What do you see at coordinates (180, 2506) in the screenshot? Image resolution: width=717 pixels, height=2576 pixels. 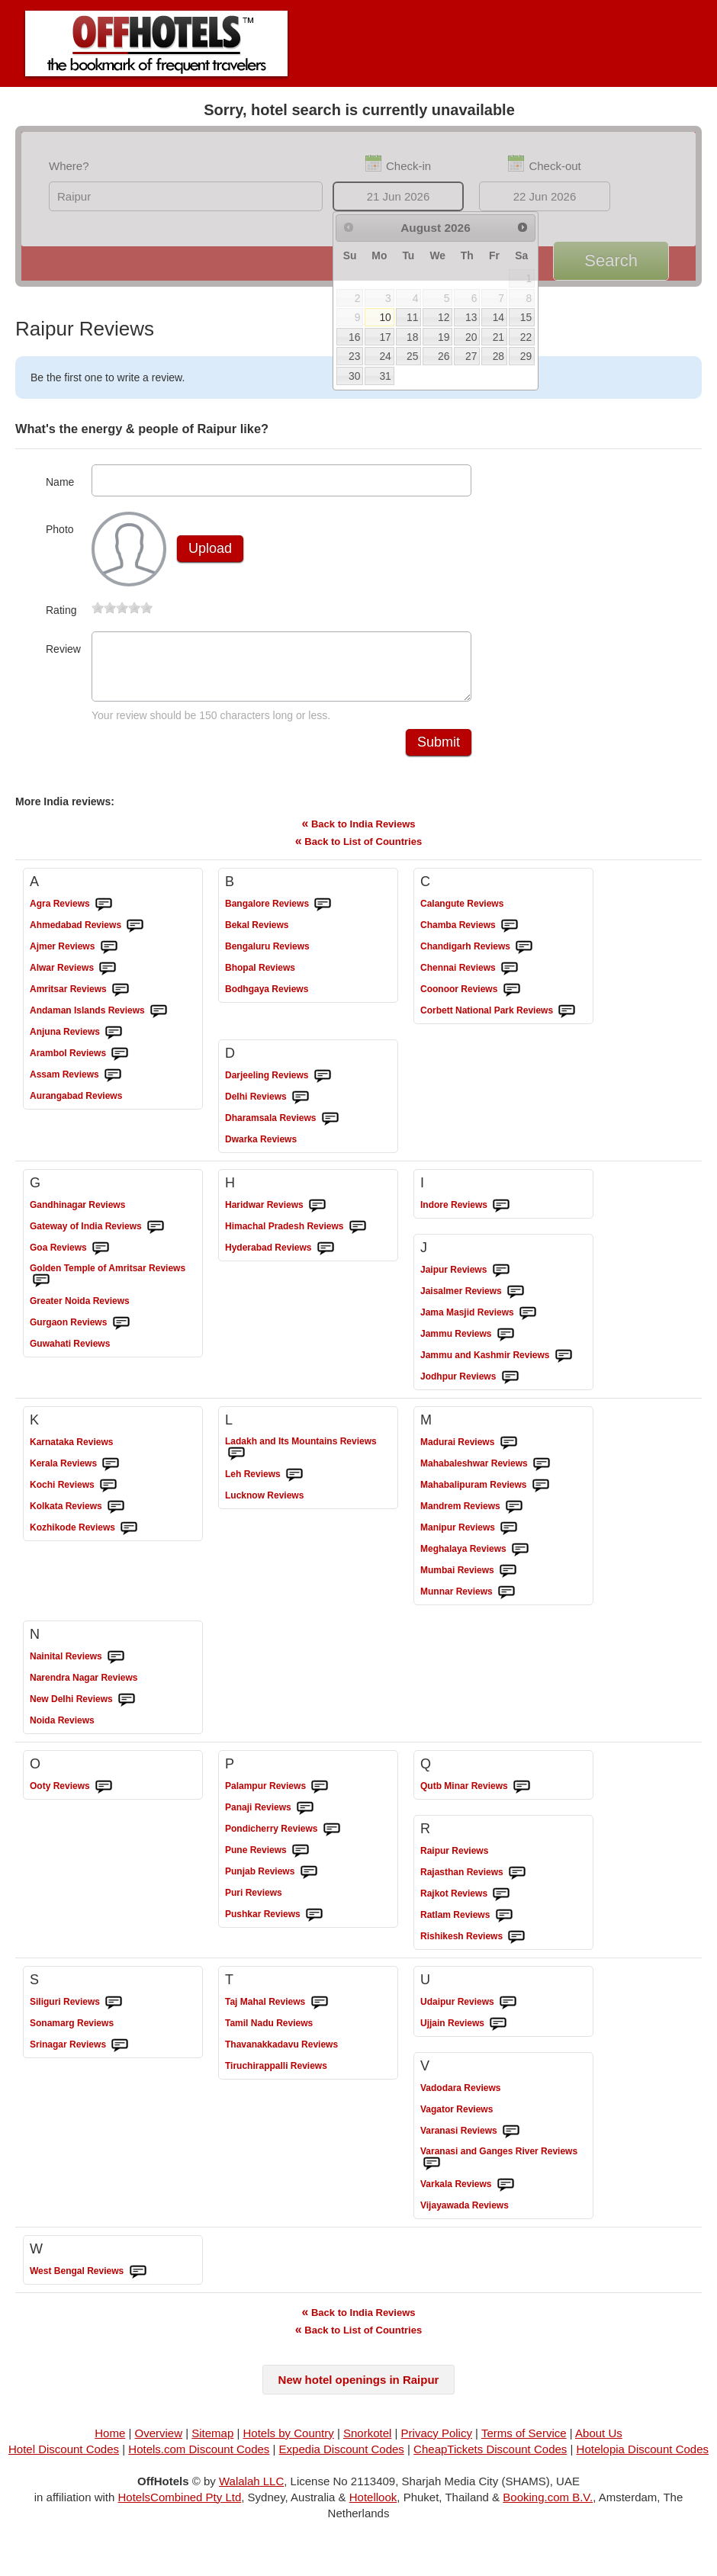 I see `HotelsCombined Pty Ltd` at bounding box center [180, 2506].